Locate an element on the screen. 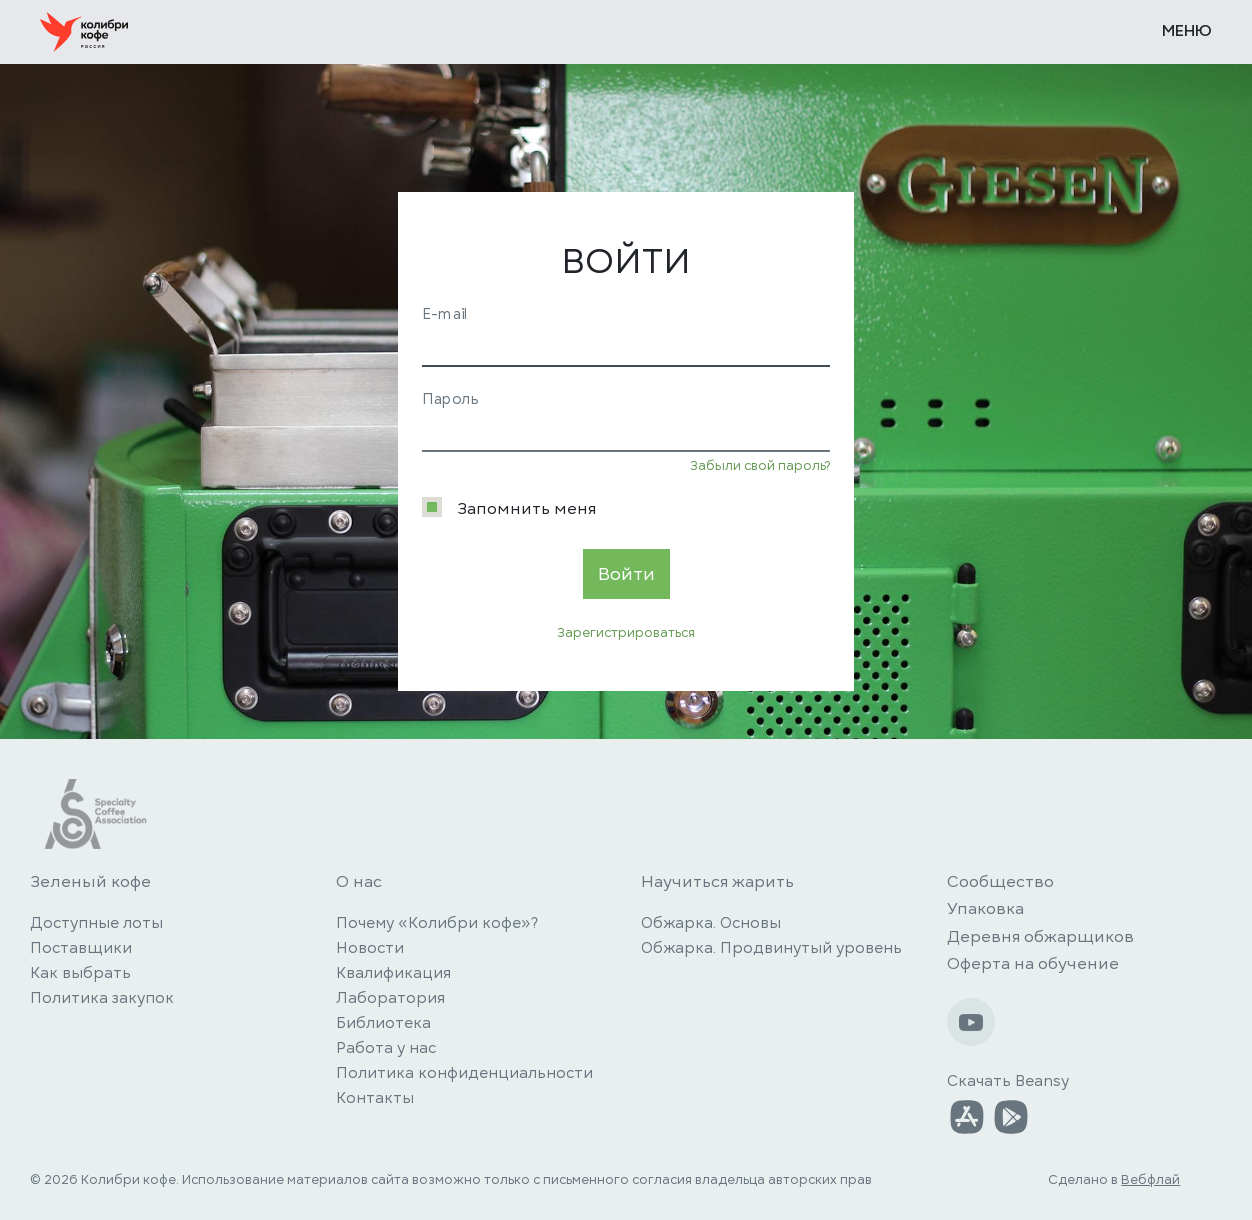 Image resolution: width=1252 pixels, height=1220 pixels. Зарегистрироваться is located at coordinates (626, 633).